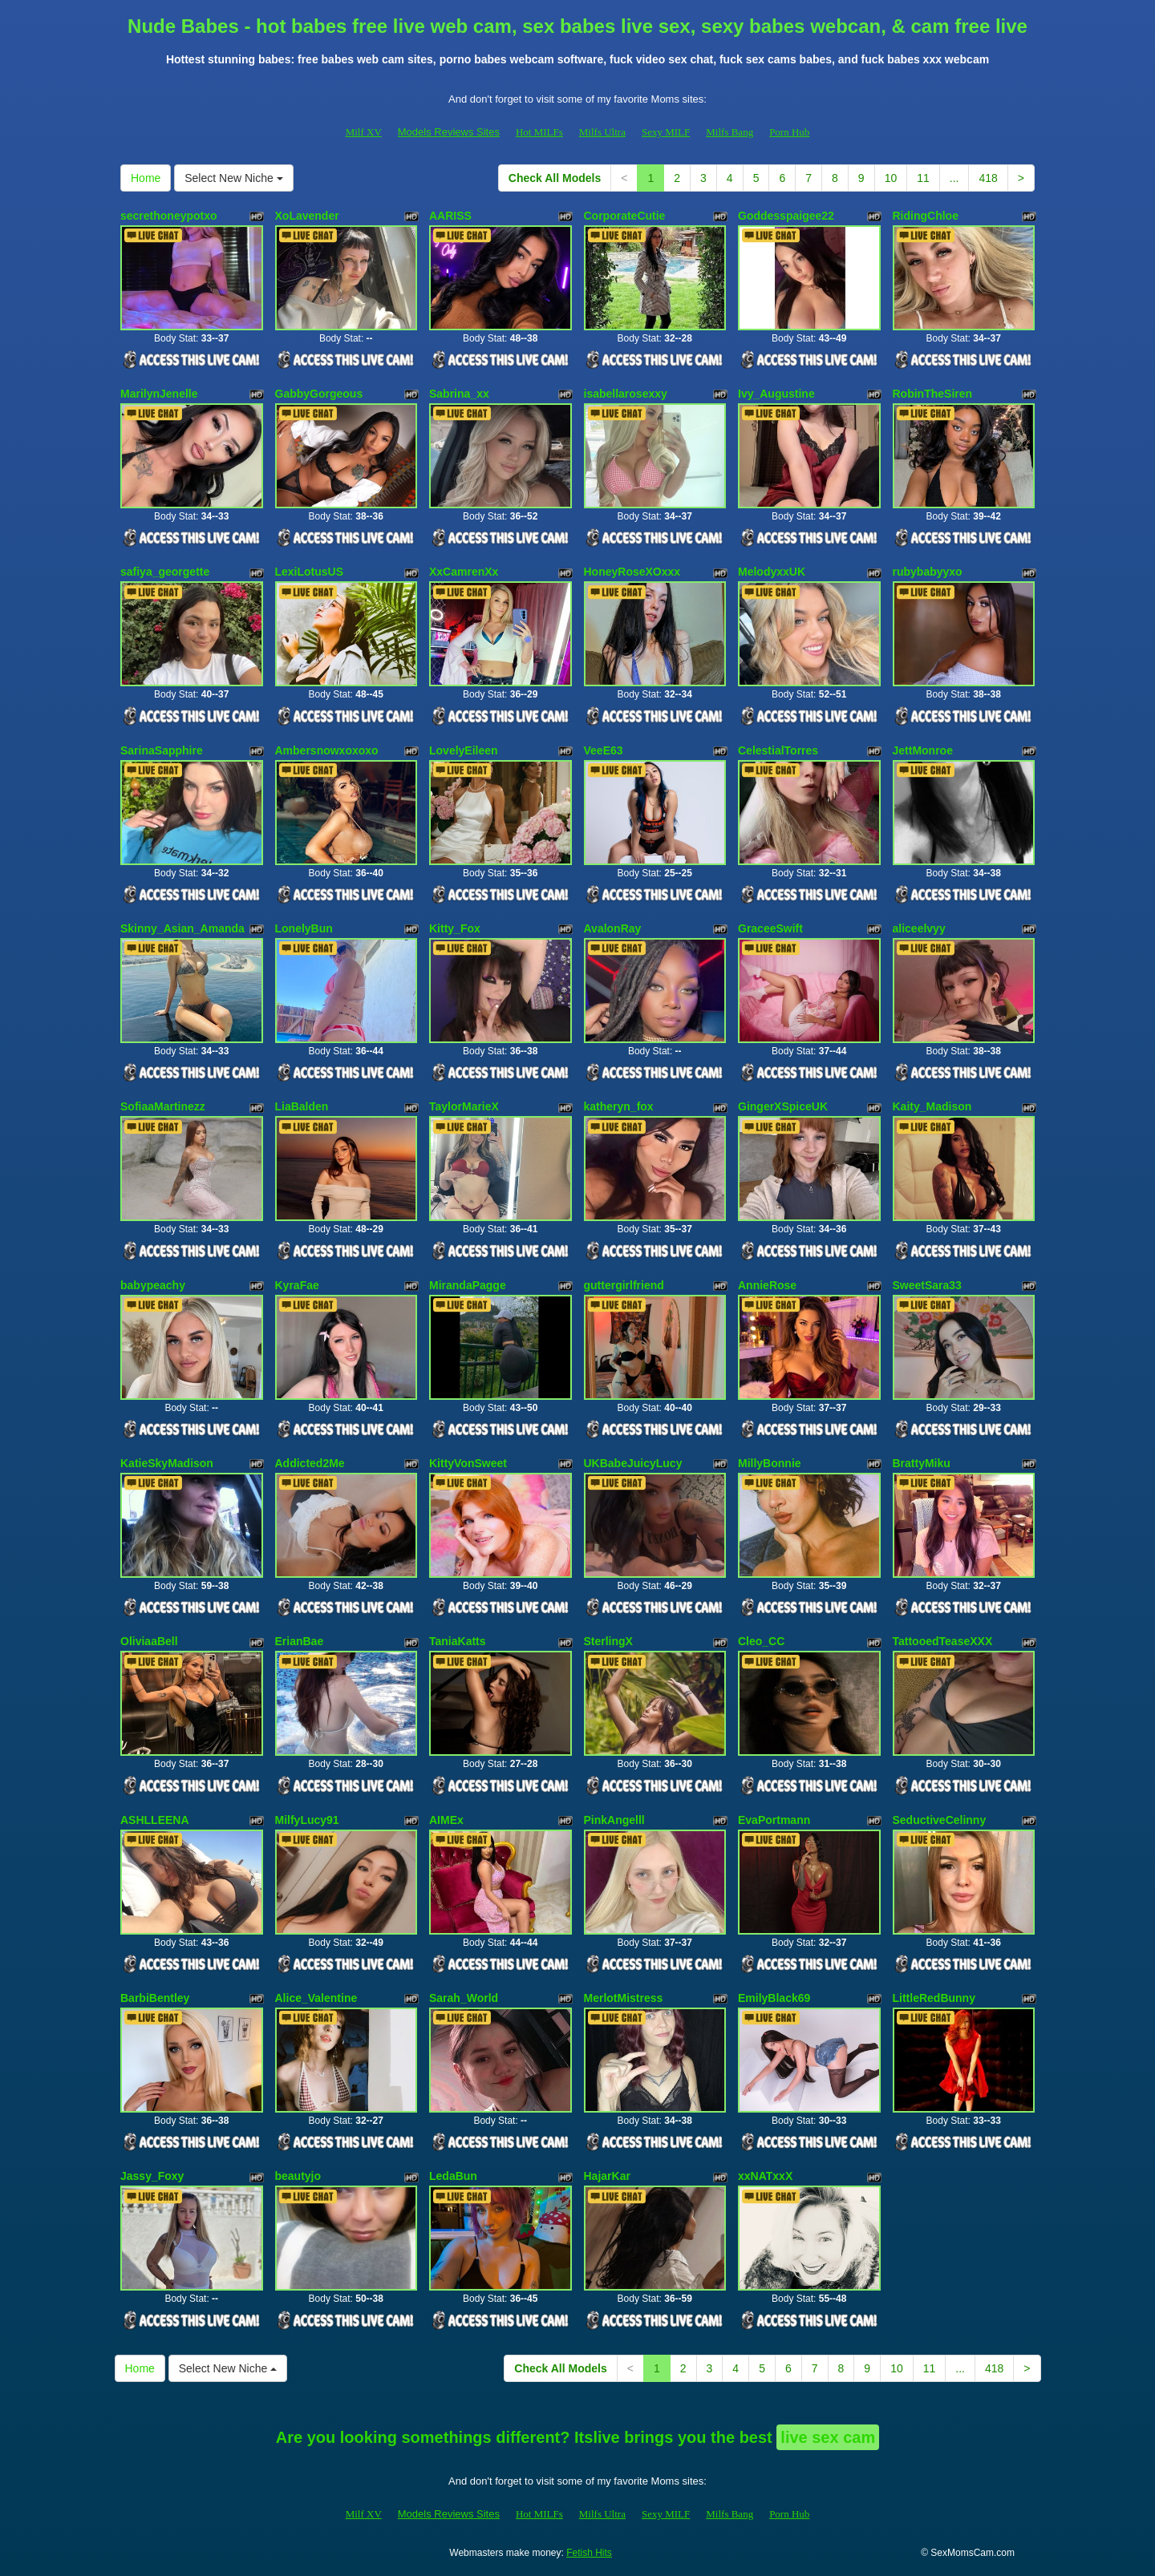 The width and height of the screenshot is (1155, 2576). I want to click on katheryn_fox, so click(619, 1106).